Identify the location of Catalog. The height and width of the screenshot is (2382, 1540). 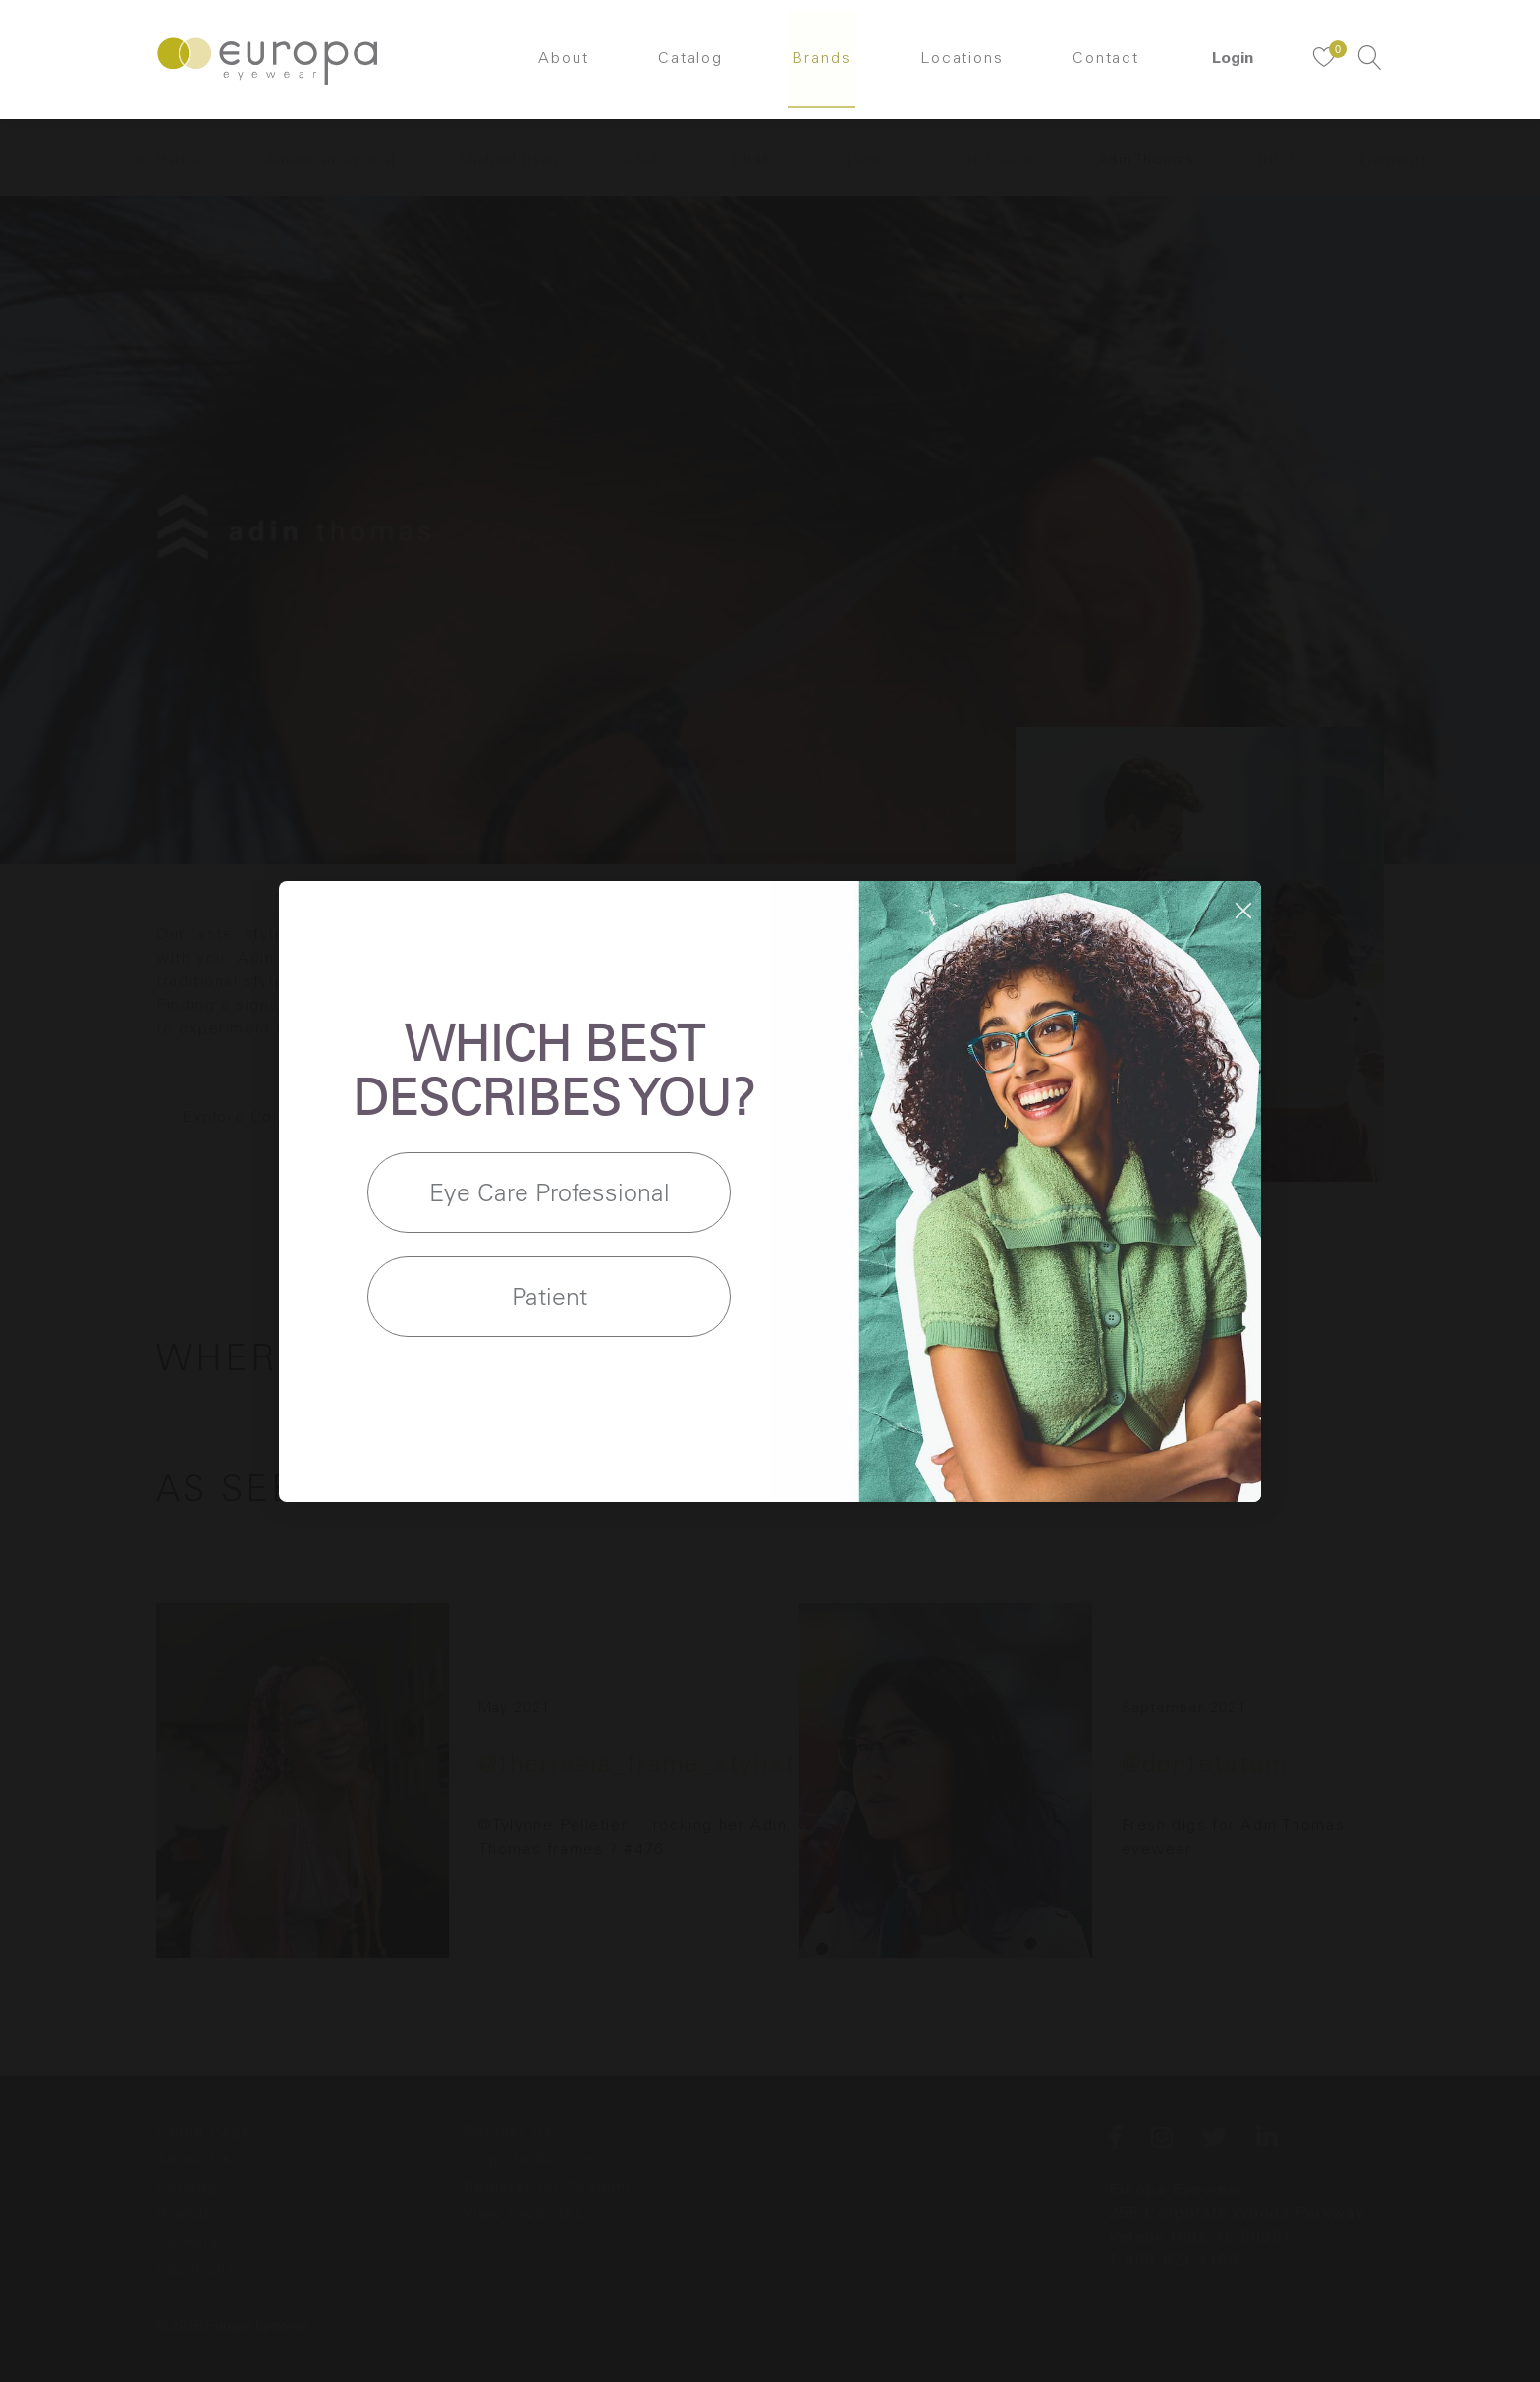
(688, 64).